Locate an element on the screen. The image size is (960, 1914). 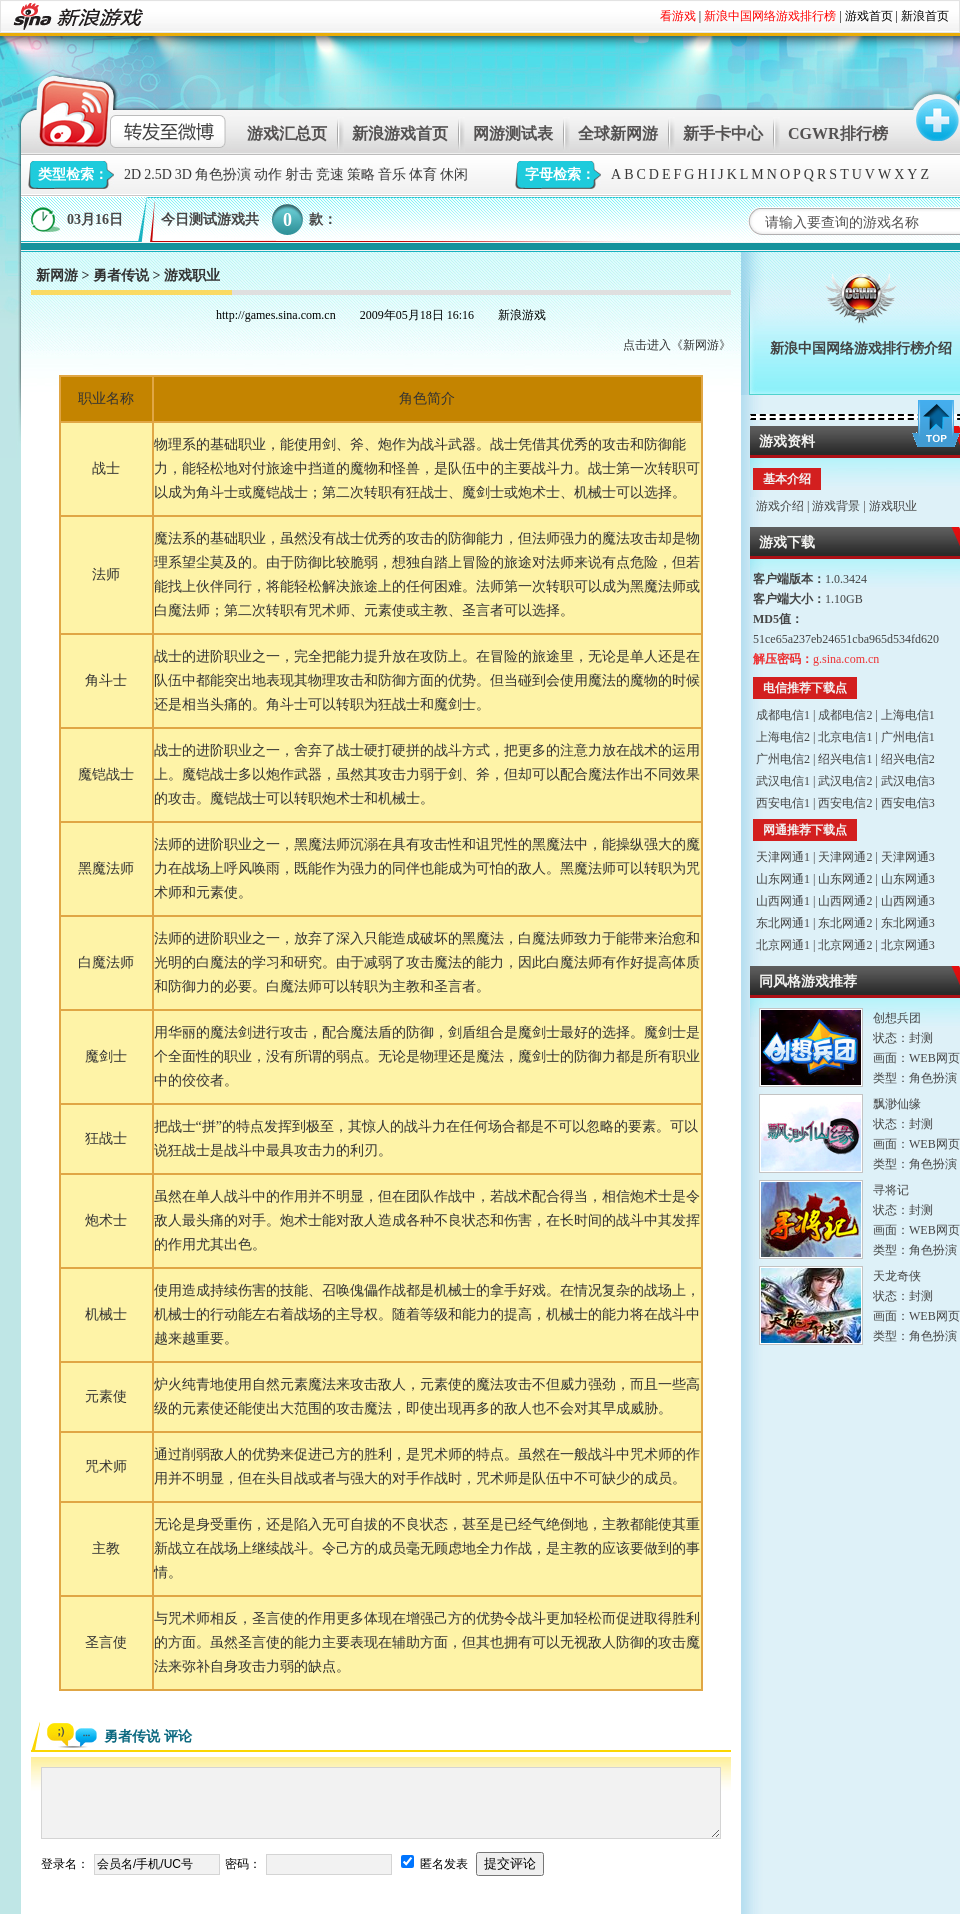
勇者传说 is located at coordinates (121, 275).